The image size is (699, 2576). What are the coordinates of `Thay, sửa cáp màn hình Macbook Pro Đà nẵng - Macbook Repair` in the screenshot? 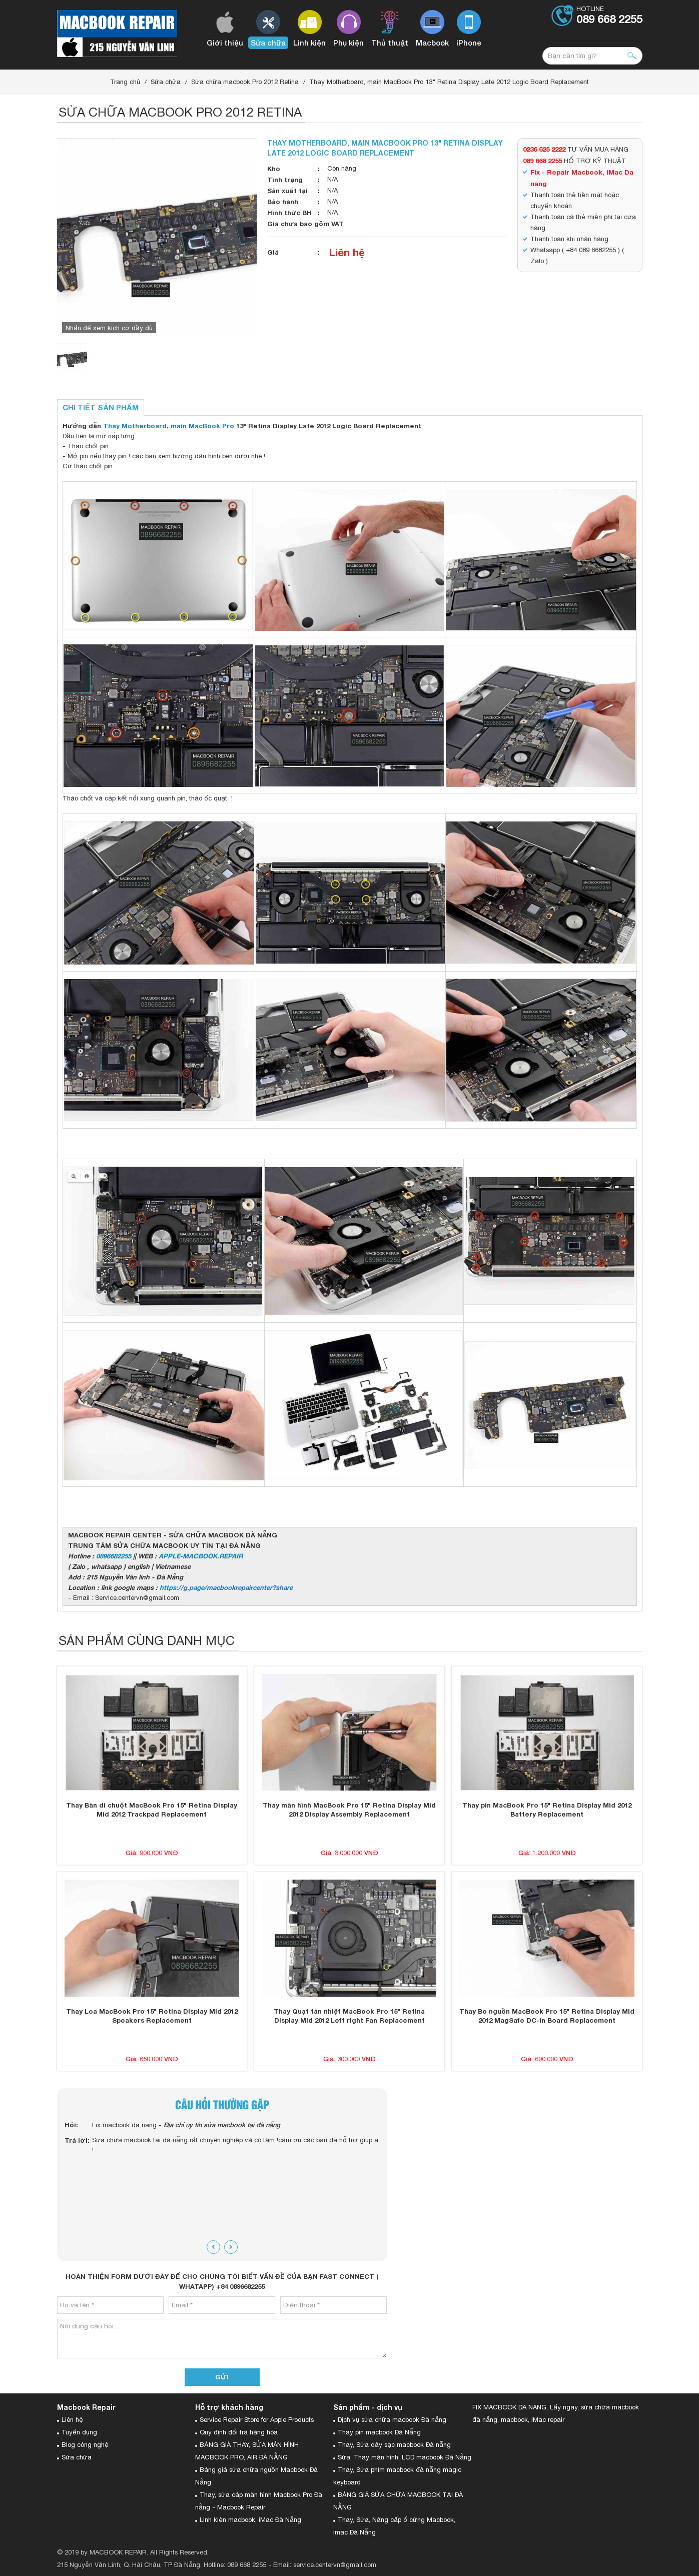 It's located at (258, 2501).